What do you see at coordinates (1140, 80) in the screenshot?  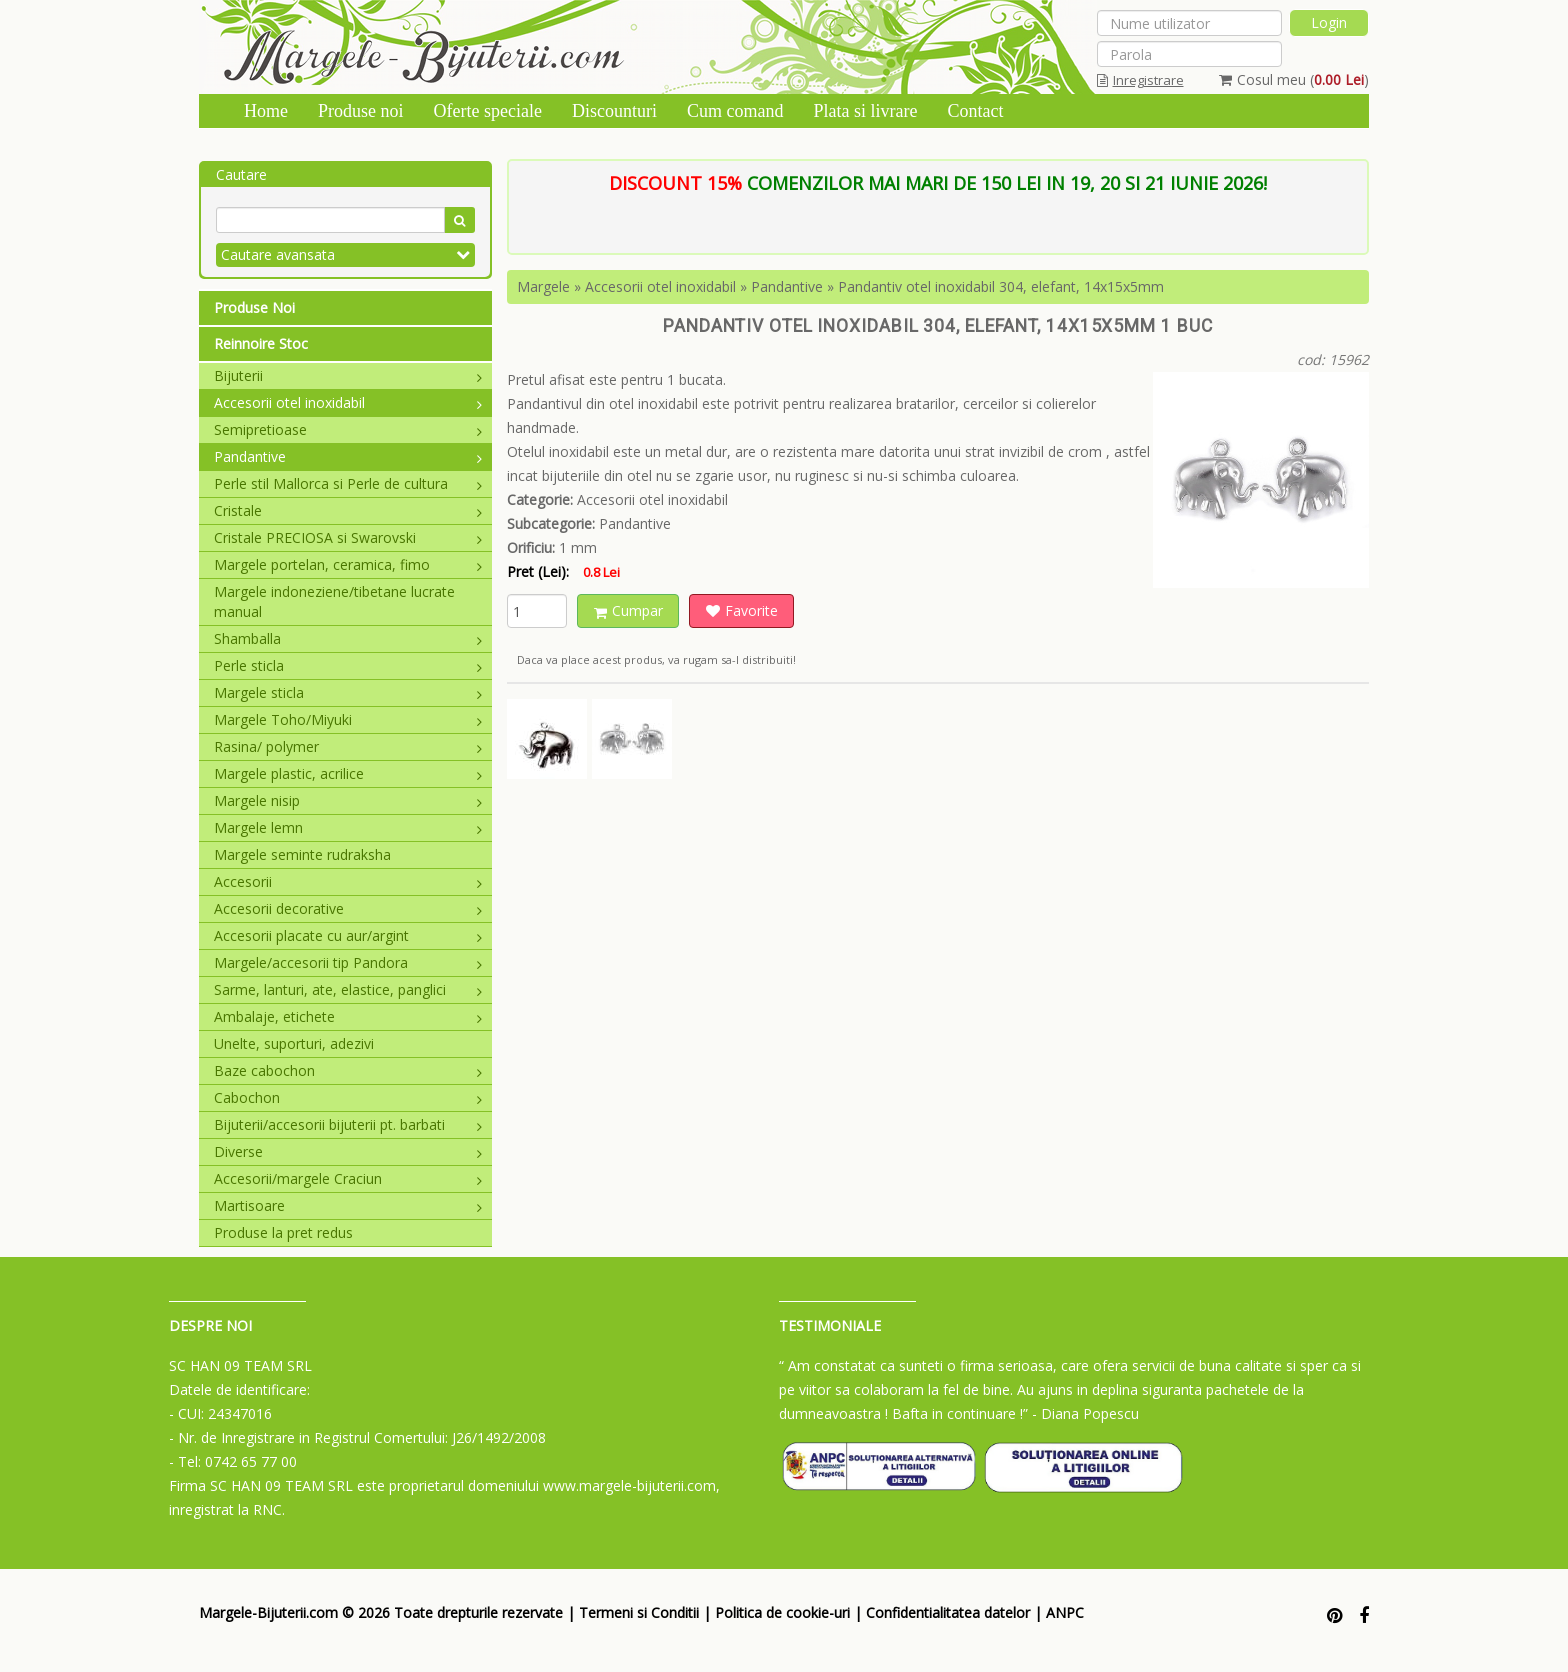 I see `Inregistrare` at bounding box center [1140, 80].